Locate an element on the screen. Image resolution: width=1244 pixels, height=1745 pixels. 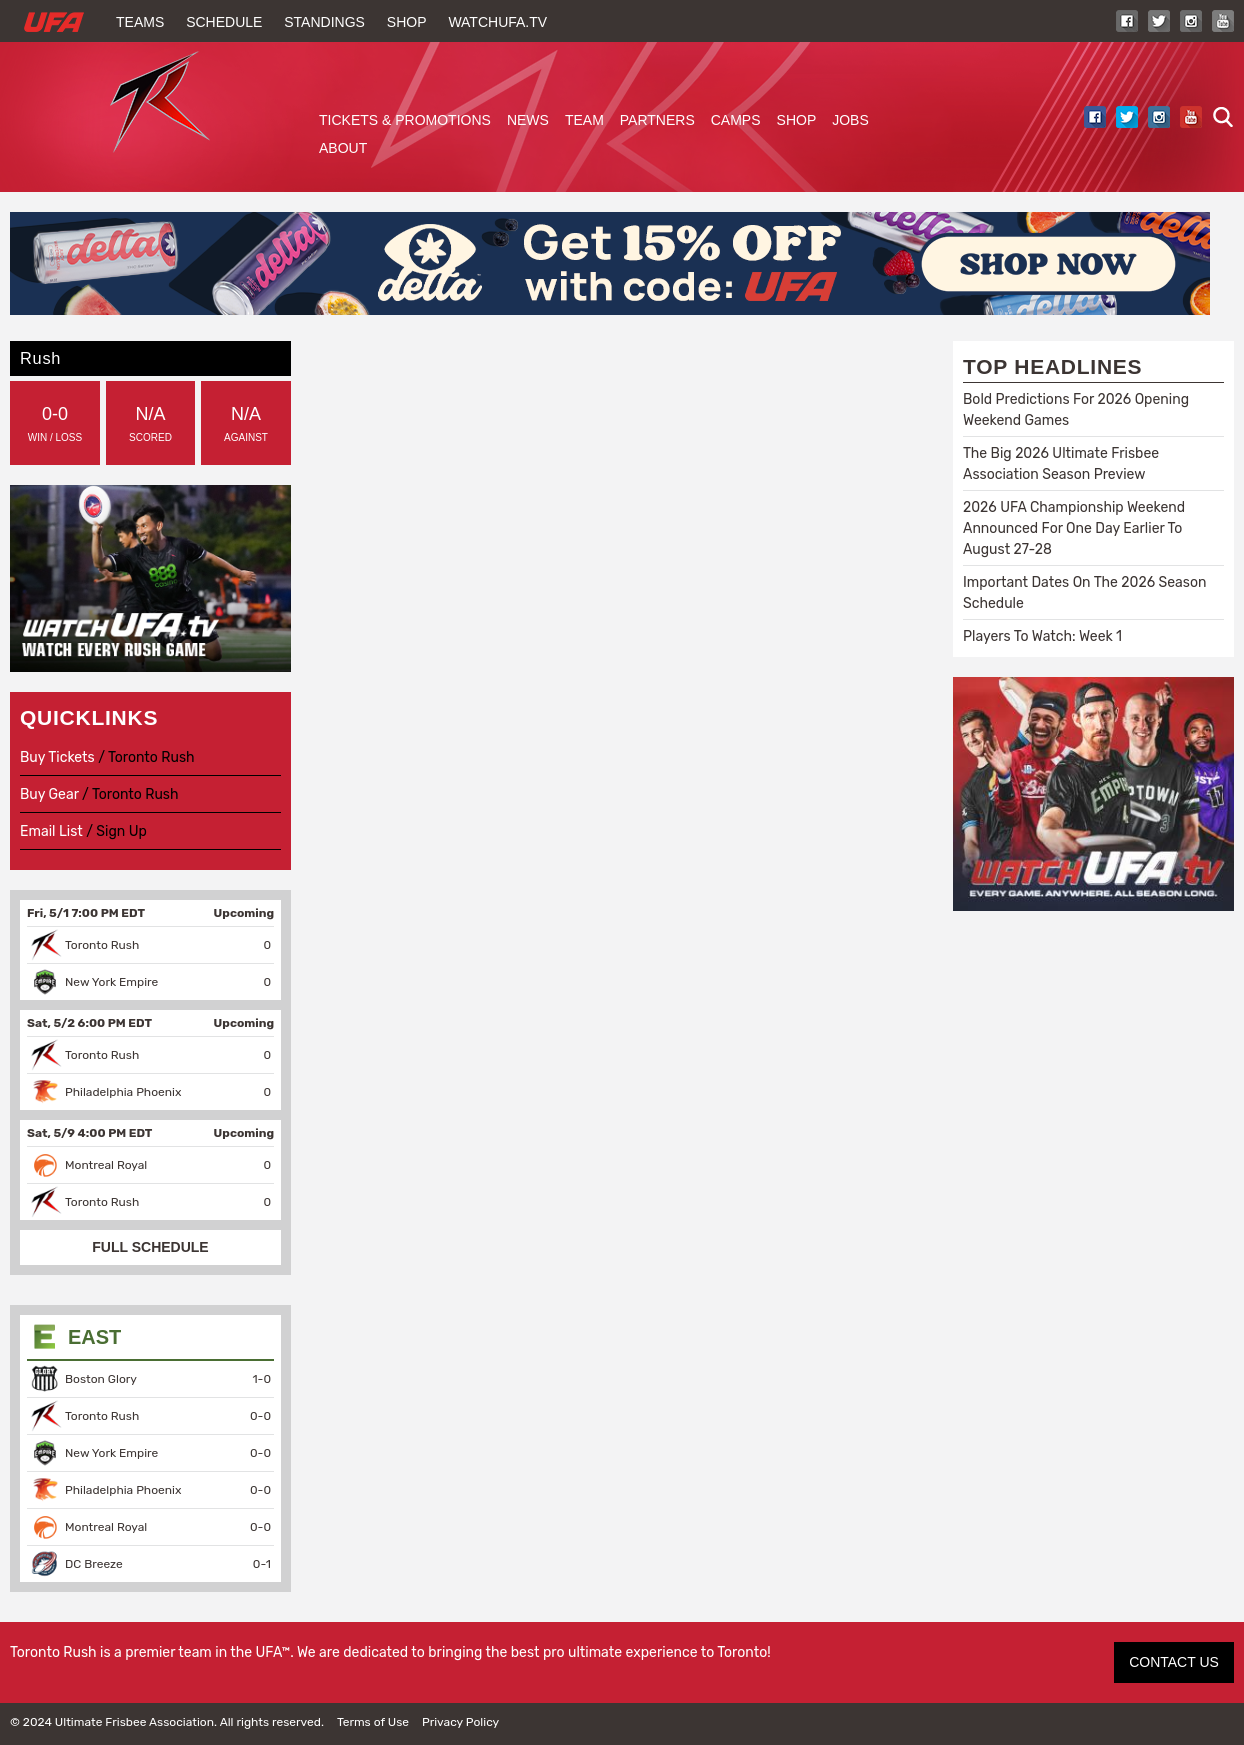
Schedule is located at coordinates (224, 22).